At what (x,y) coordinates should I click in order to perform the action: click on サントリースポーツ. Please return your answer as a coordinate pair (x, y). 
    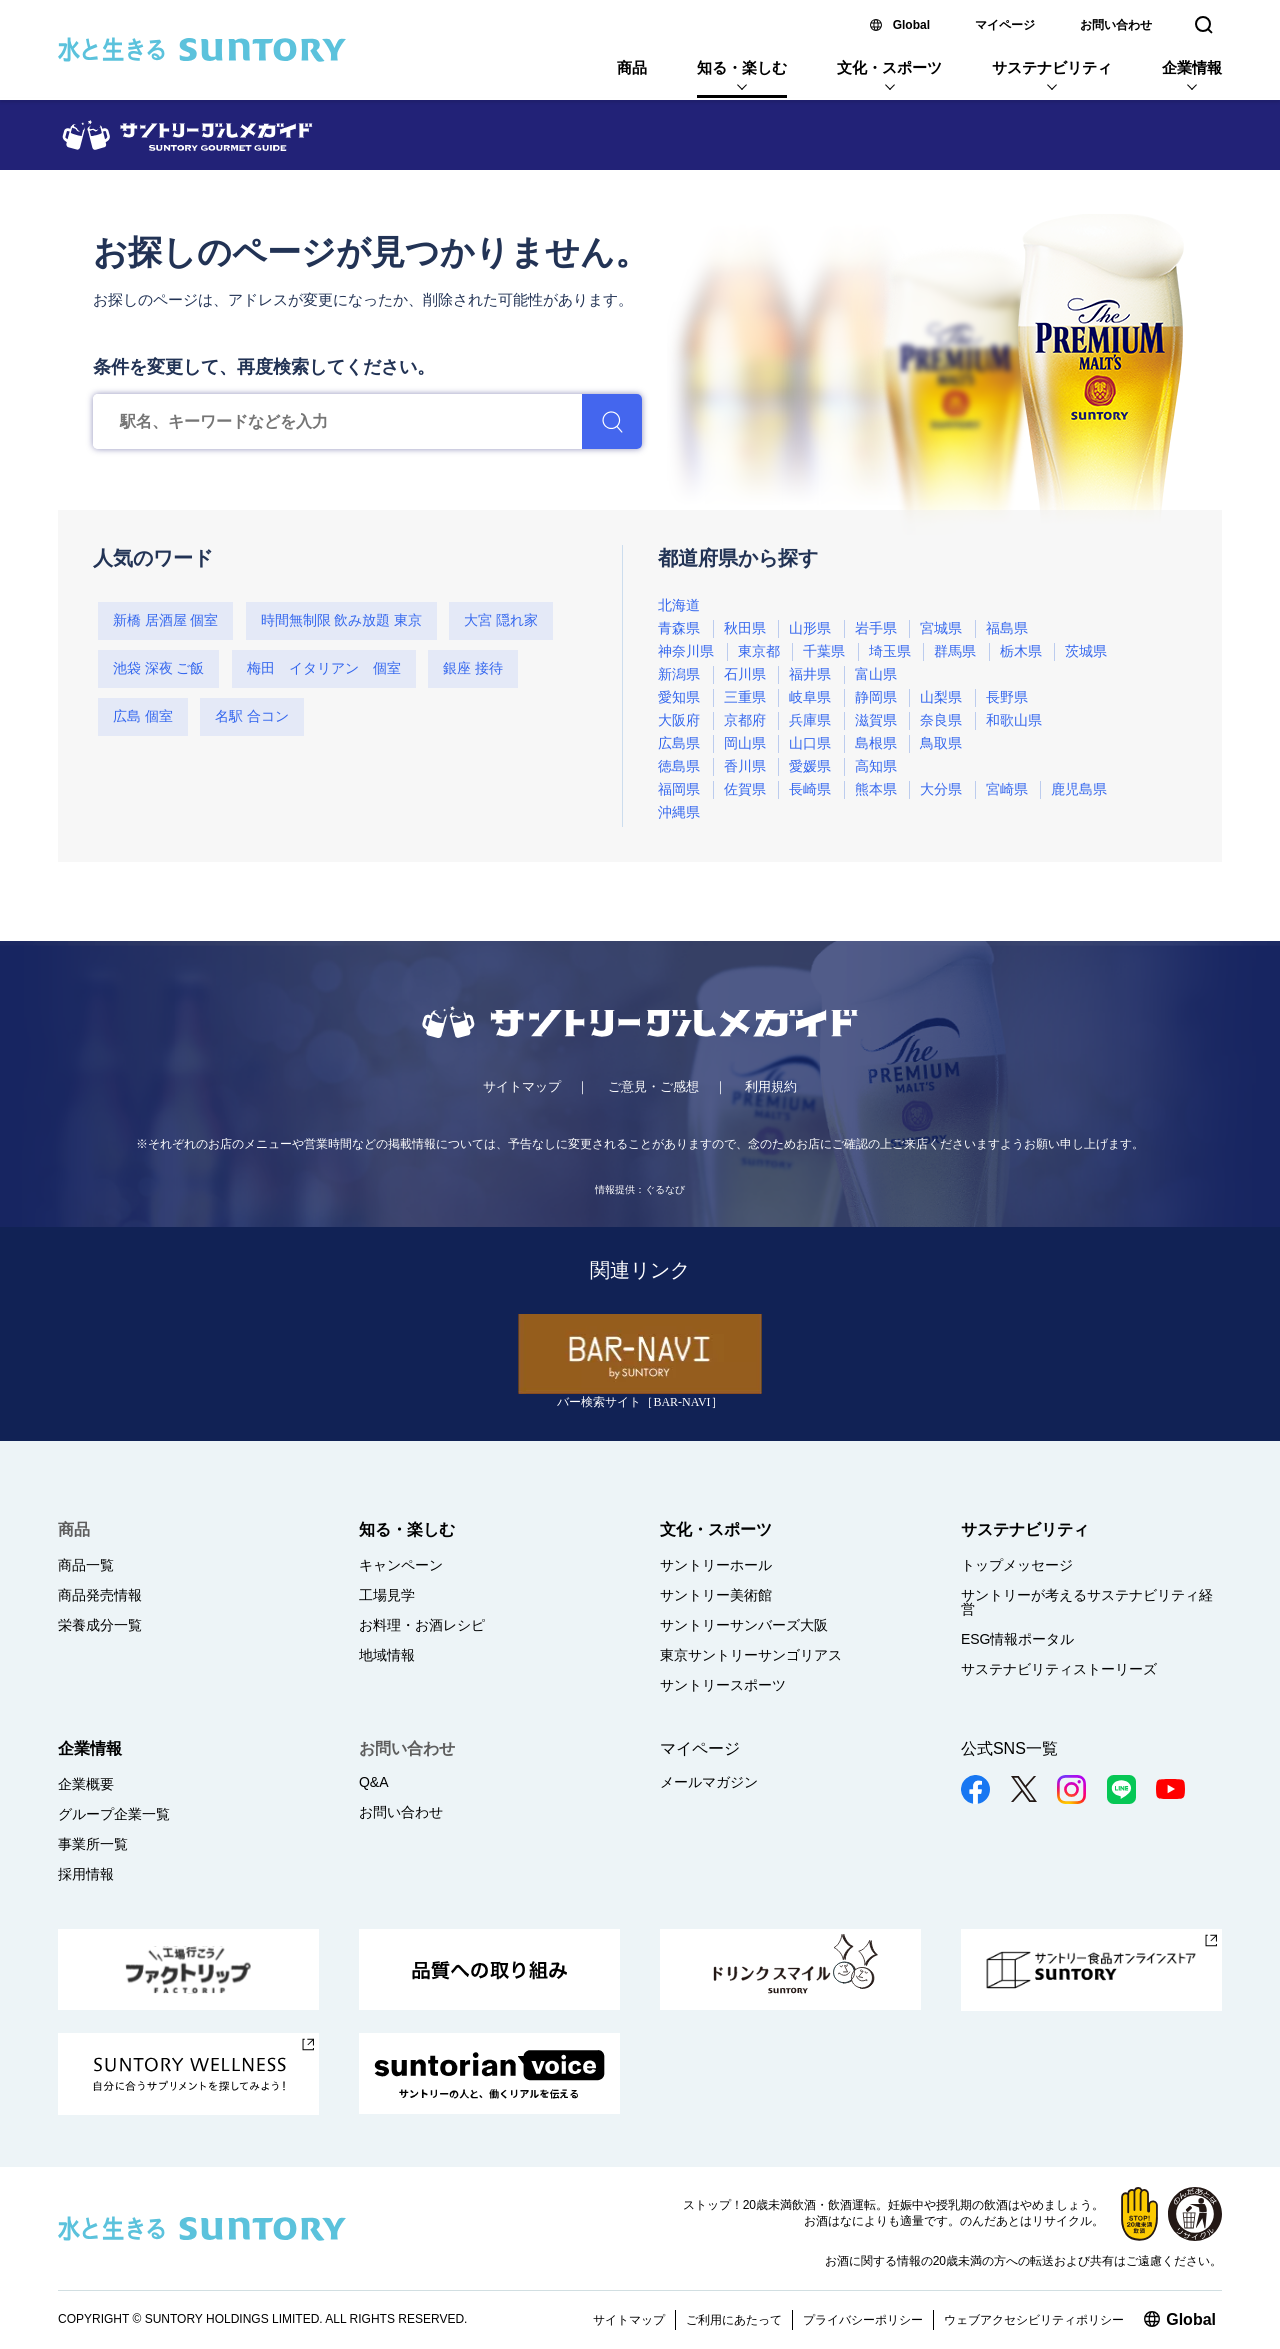
    Looking at the image, I should click on (723, 1685).